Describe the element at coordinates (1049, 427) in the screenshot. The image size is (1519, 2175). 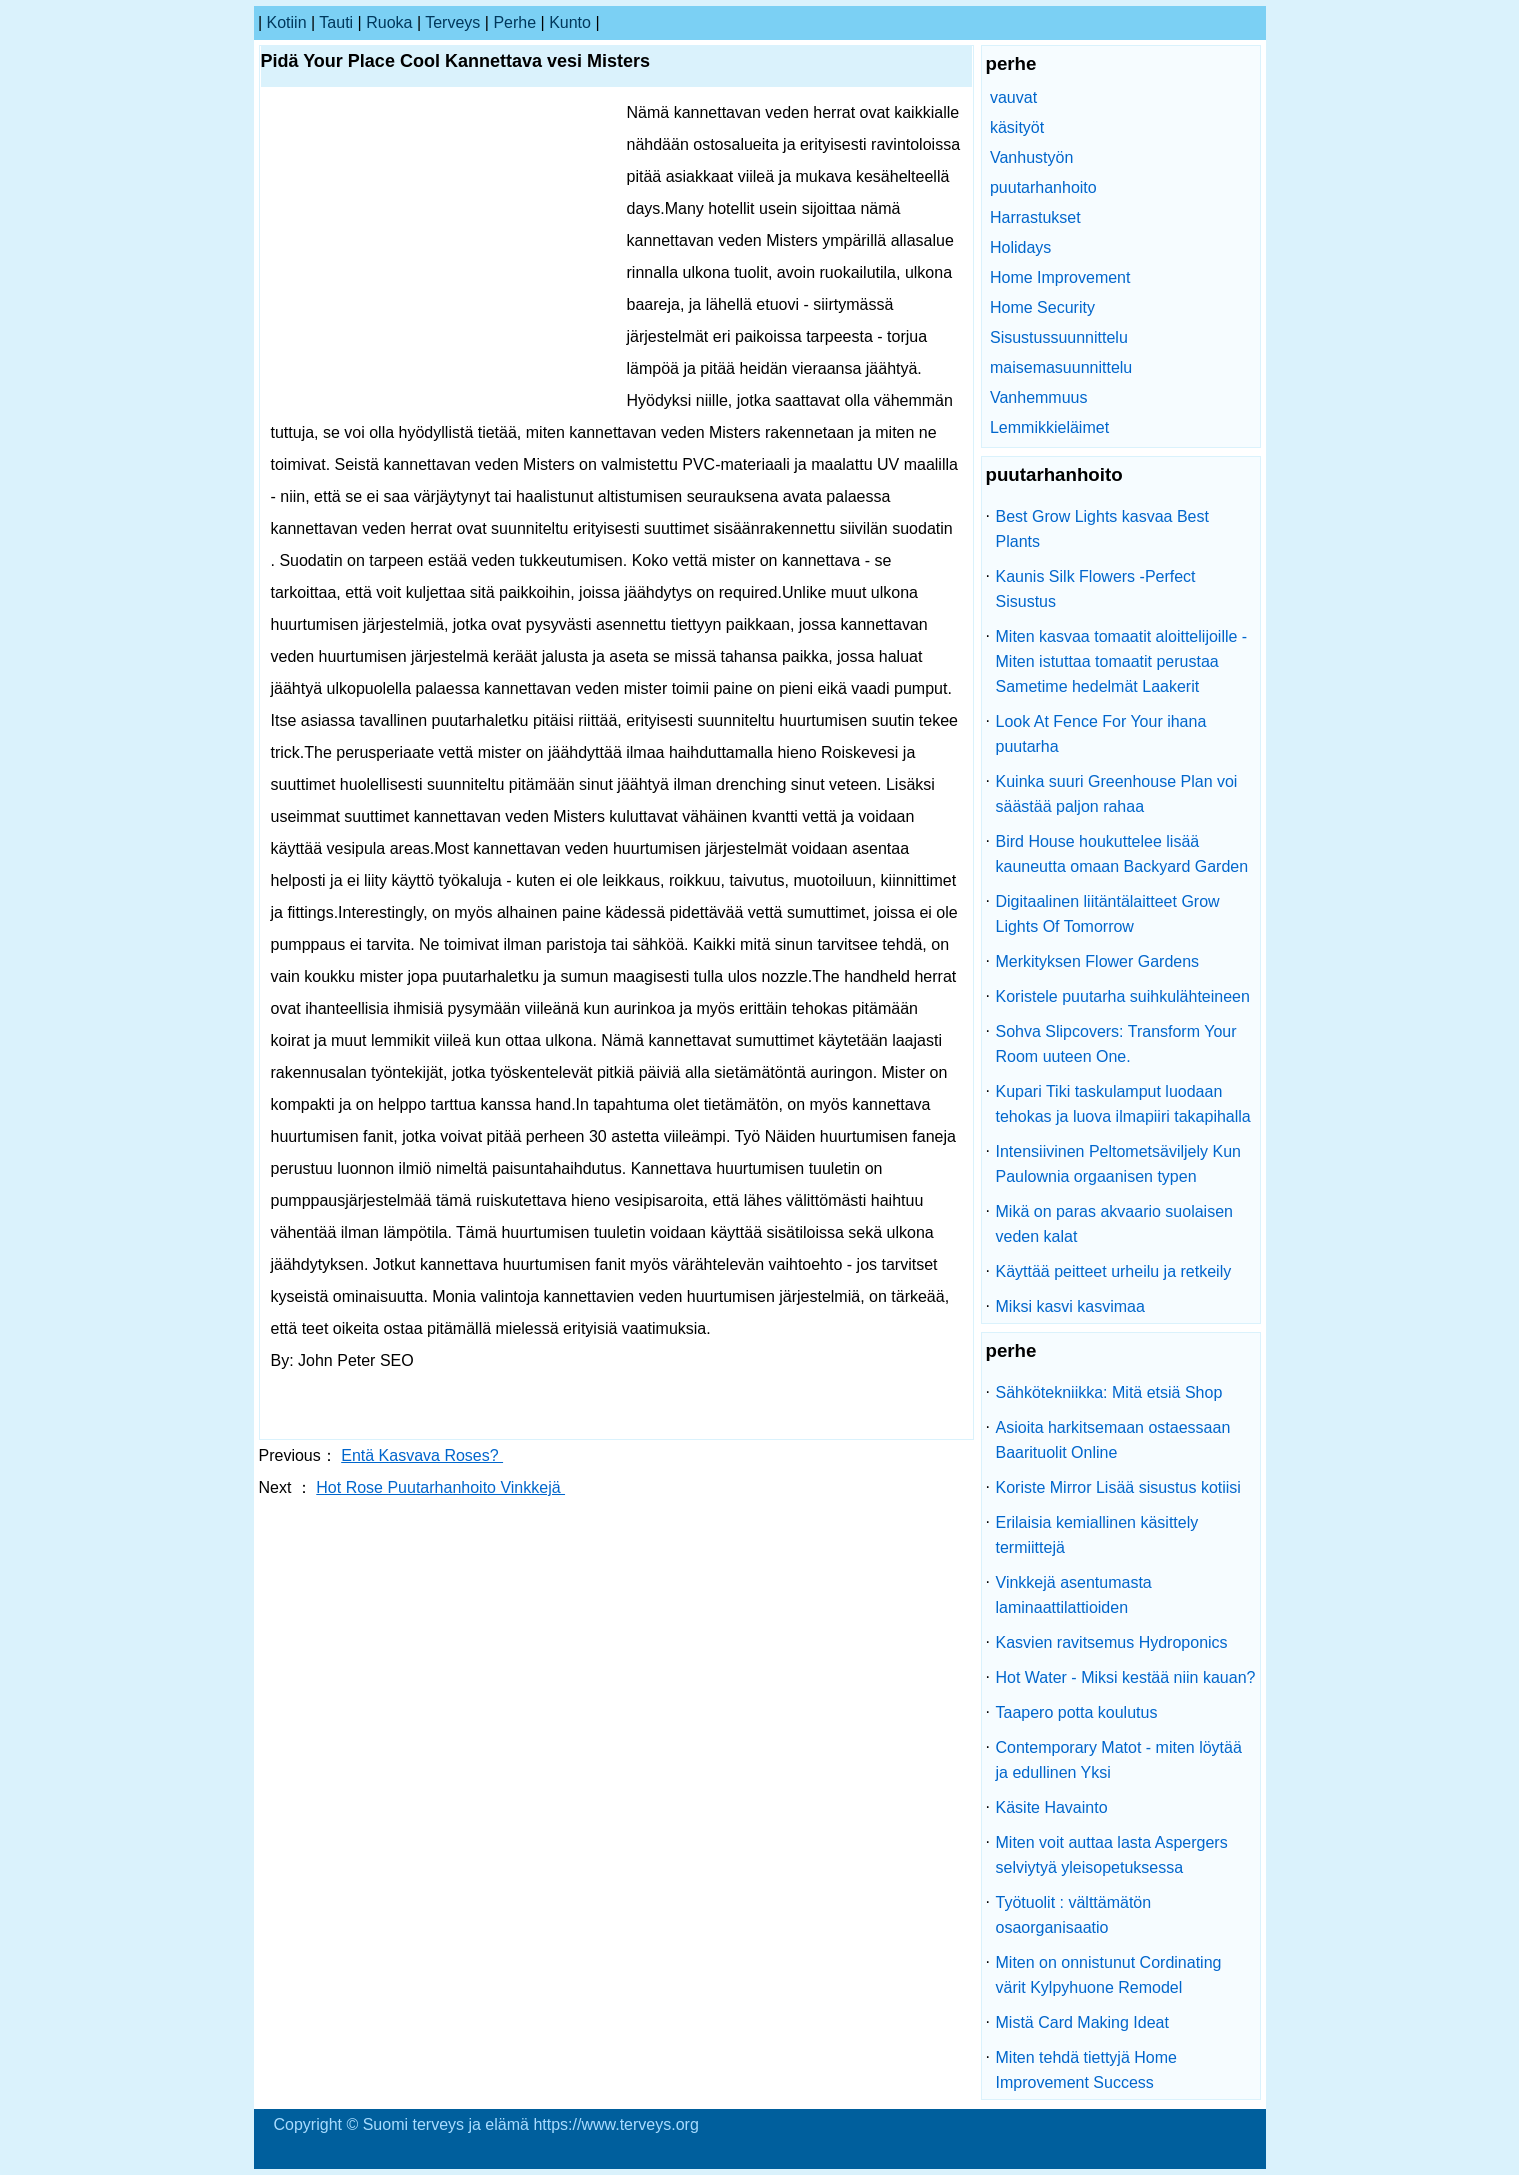
I see `Lemmikkieläimet` at that location.